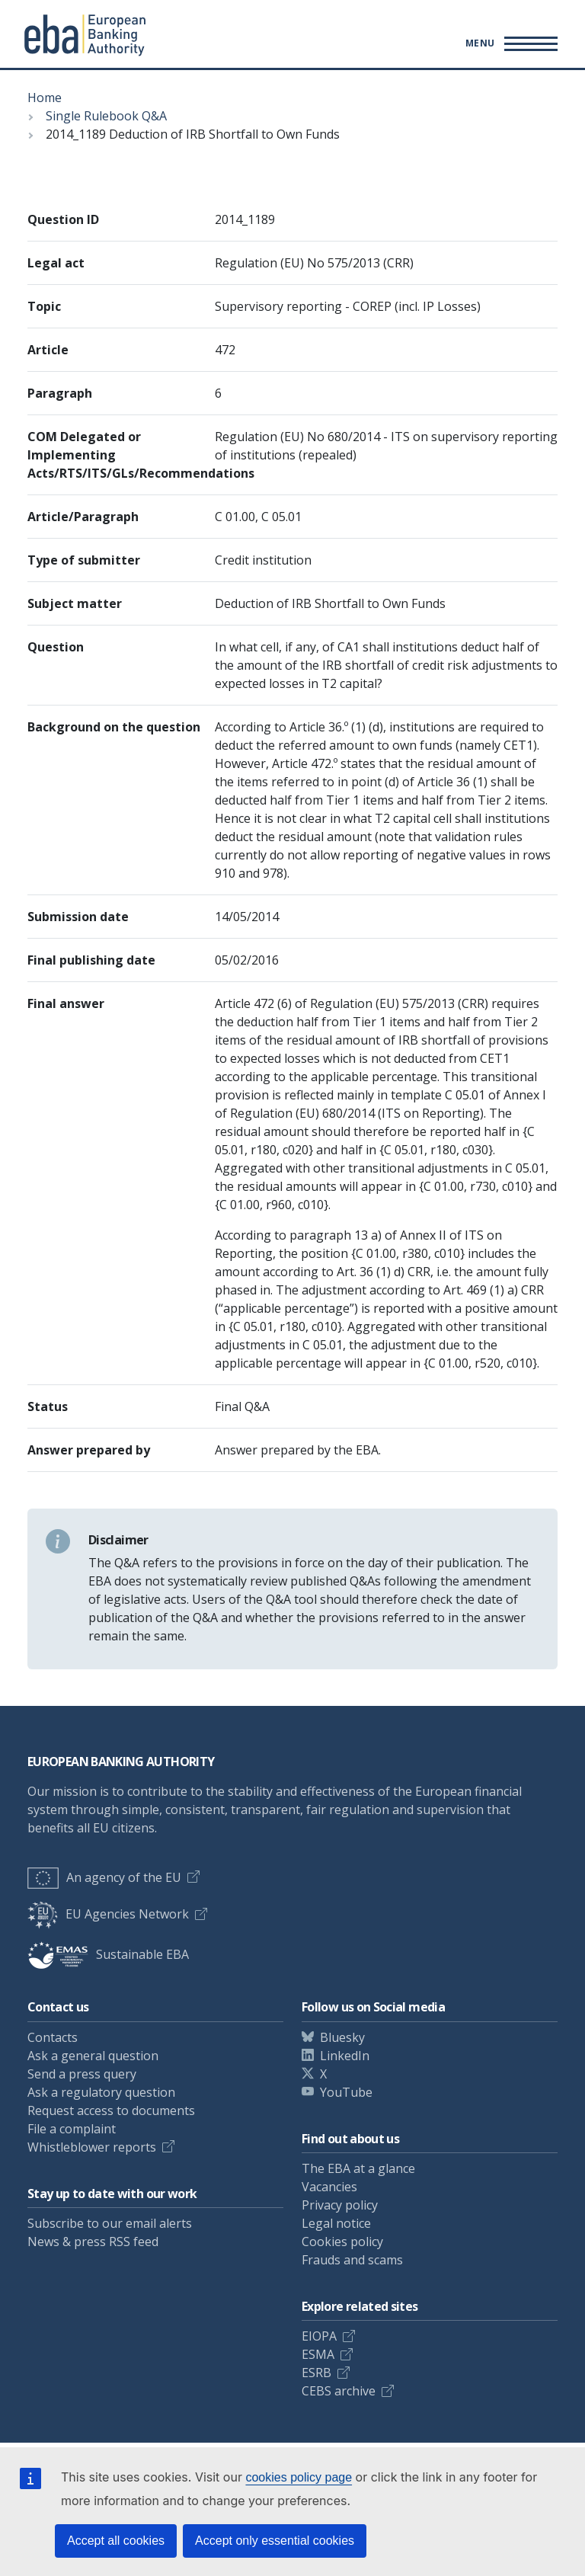  I want to click on Cookies policy, so click(342, 2241).